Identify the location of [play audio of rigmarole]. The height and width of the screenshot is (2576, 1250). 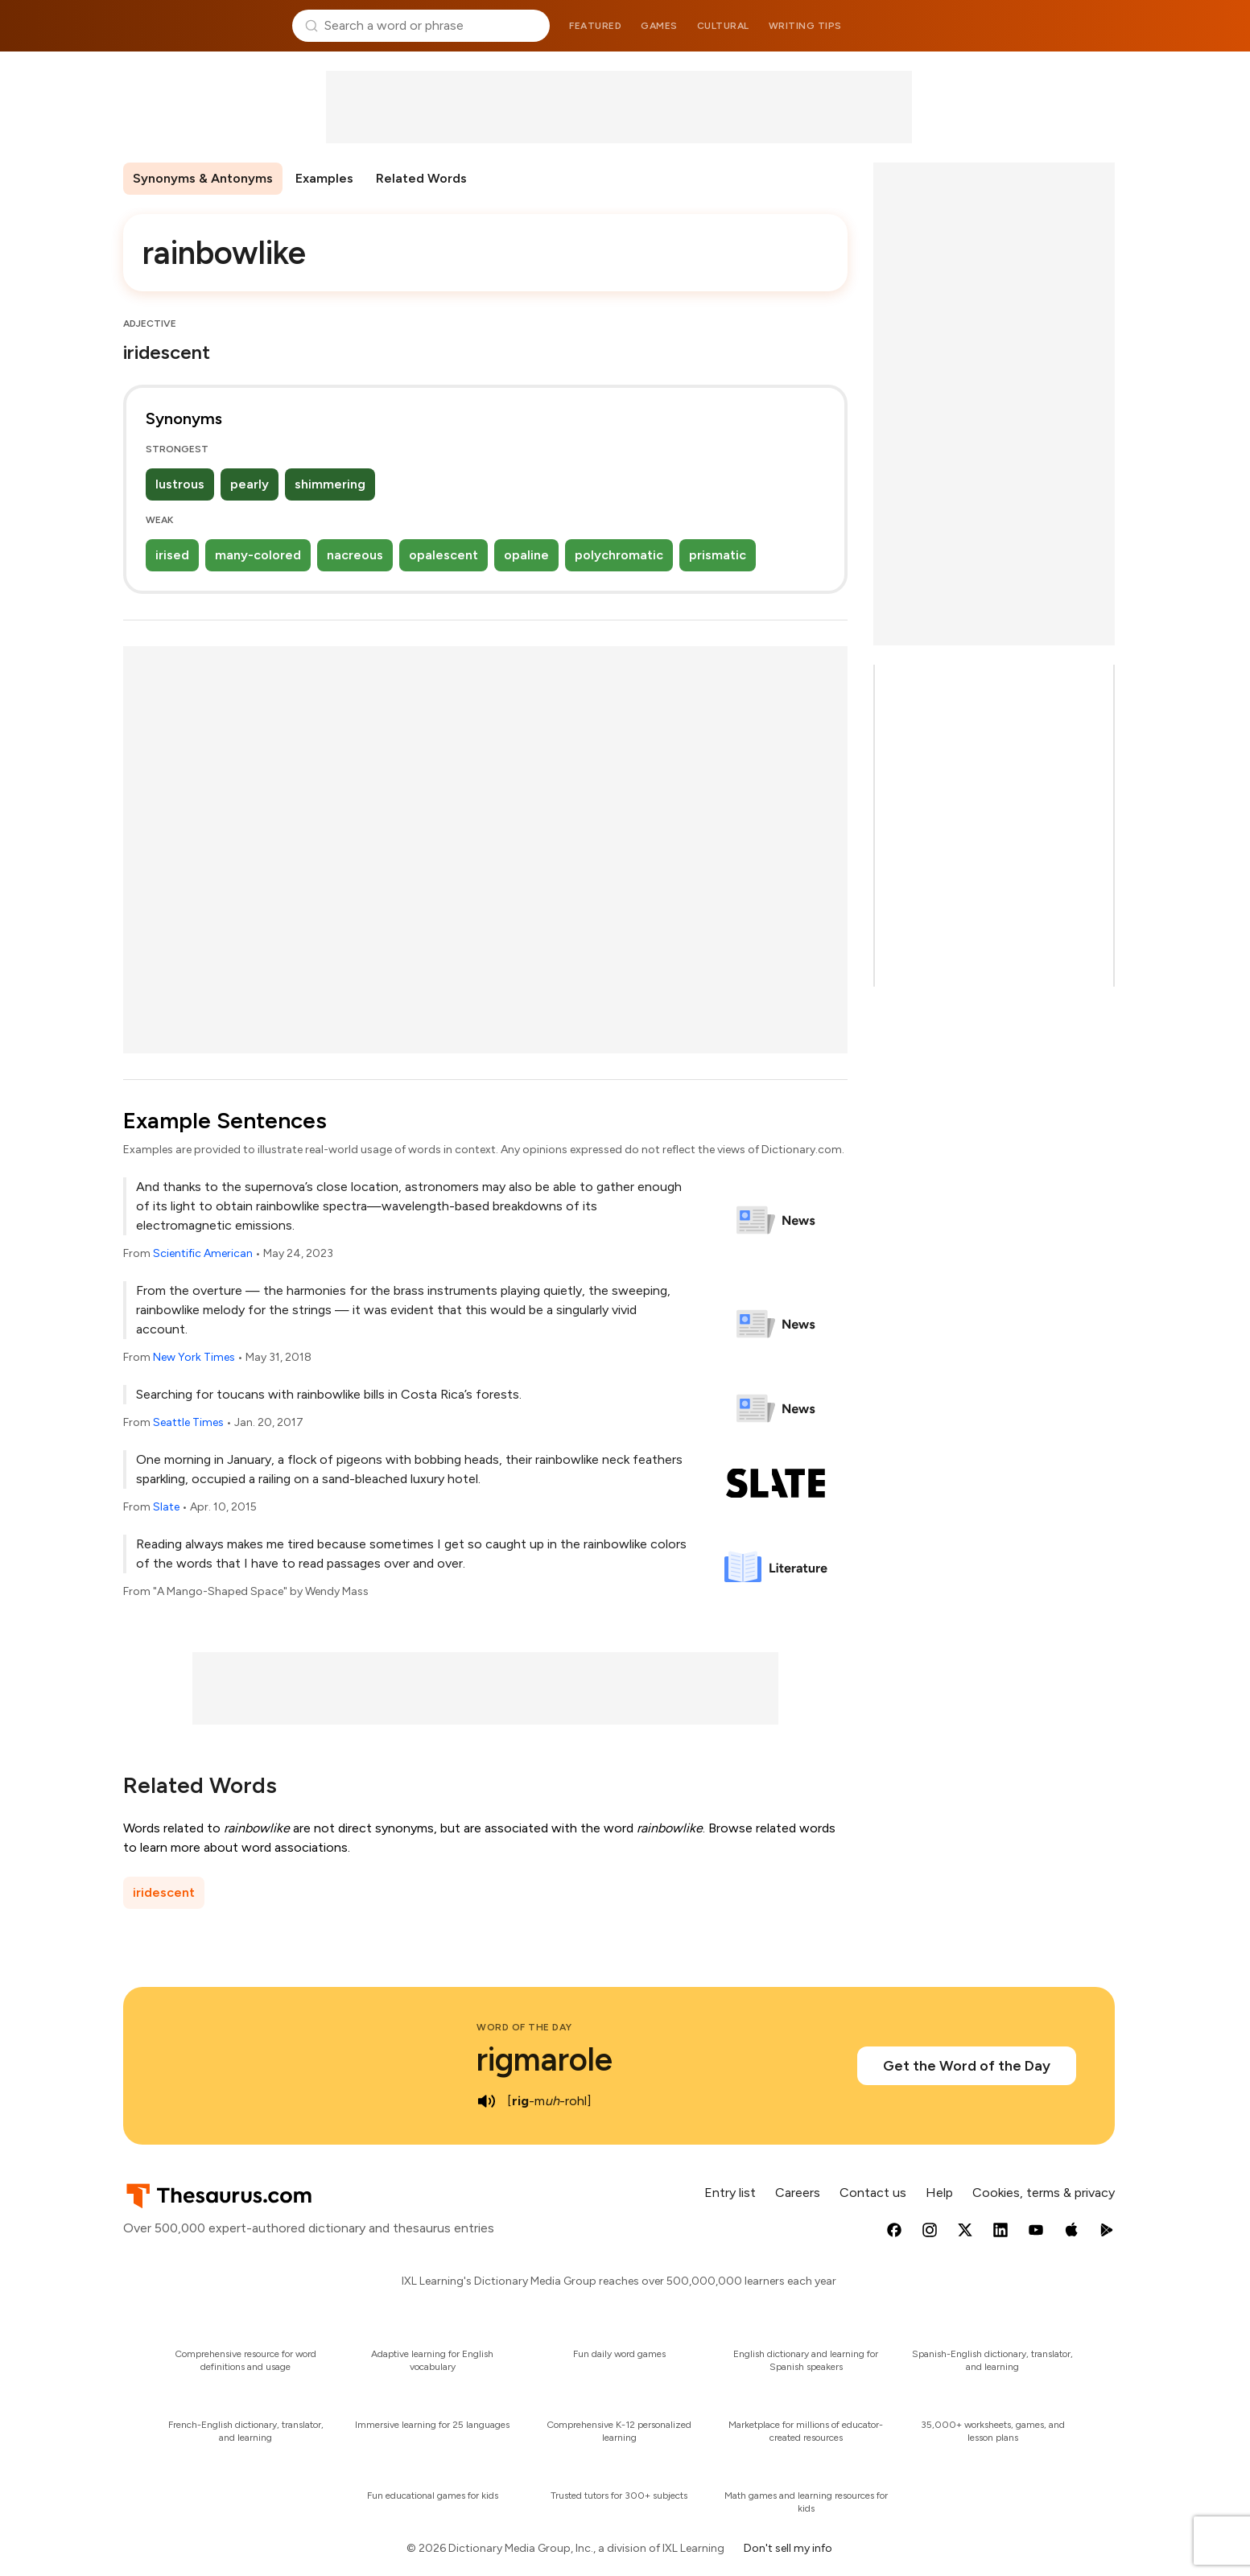
(486, 2101).